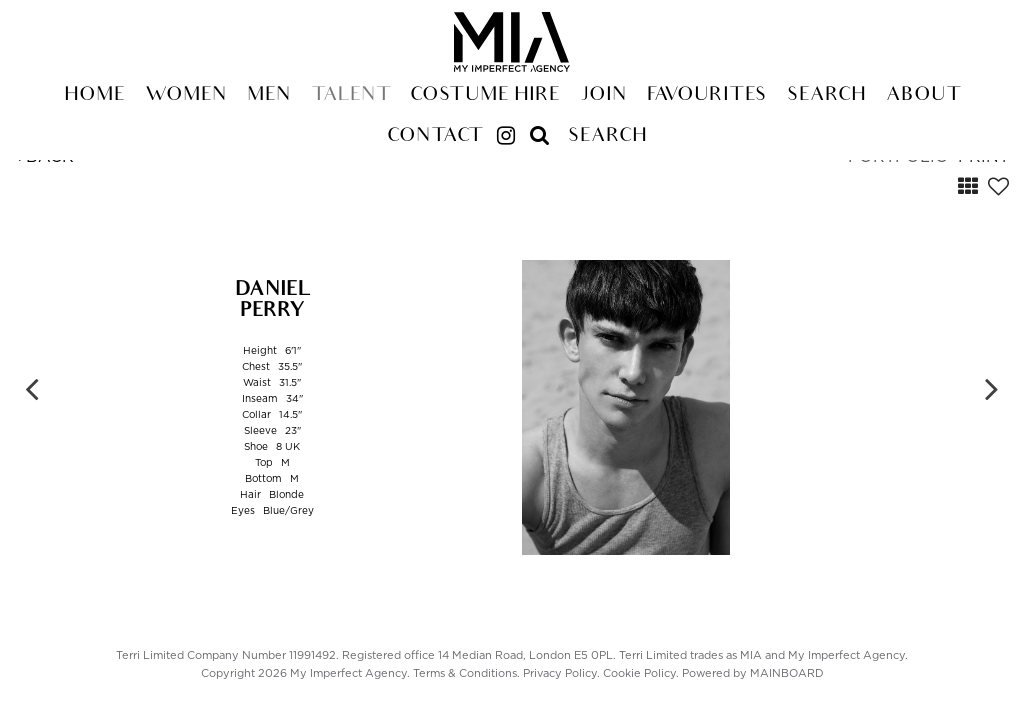 The width and height of the screenshot is (1024, 720). What do you see at coordinates (269, 96) in the screenshot?
I see `Men` at bounding box center [269, 96].